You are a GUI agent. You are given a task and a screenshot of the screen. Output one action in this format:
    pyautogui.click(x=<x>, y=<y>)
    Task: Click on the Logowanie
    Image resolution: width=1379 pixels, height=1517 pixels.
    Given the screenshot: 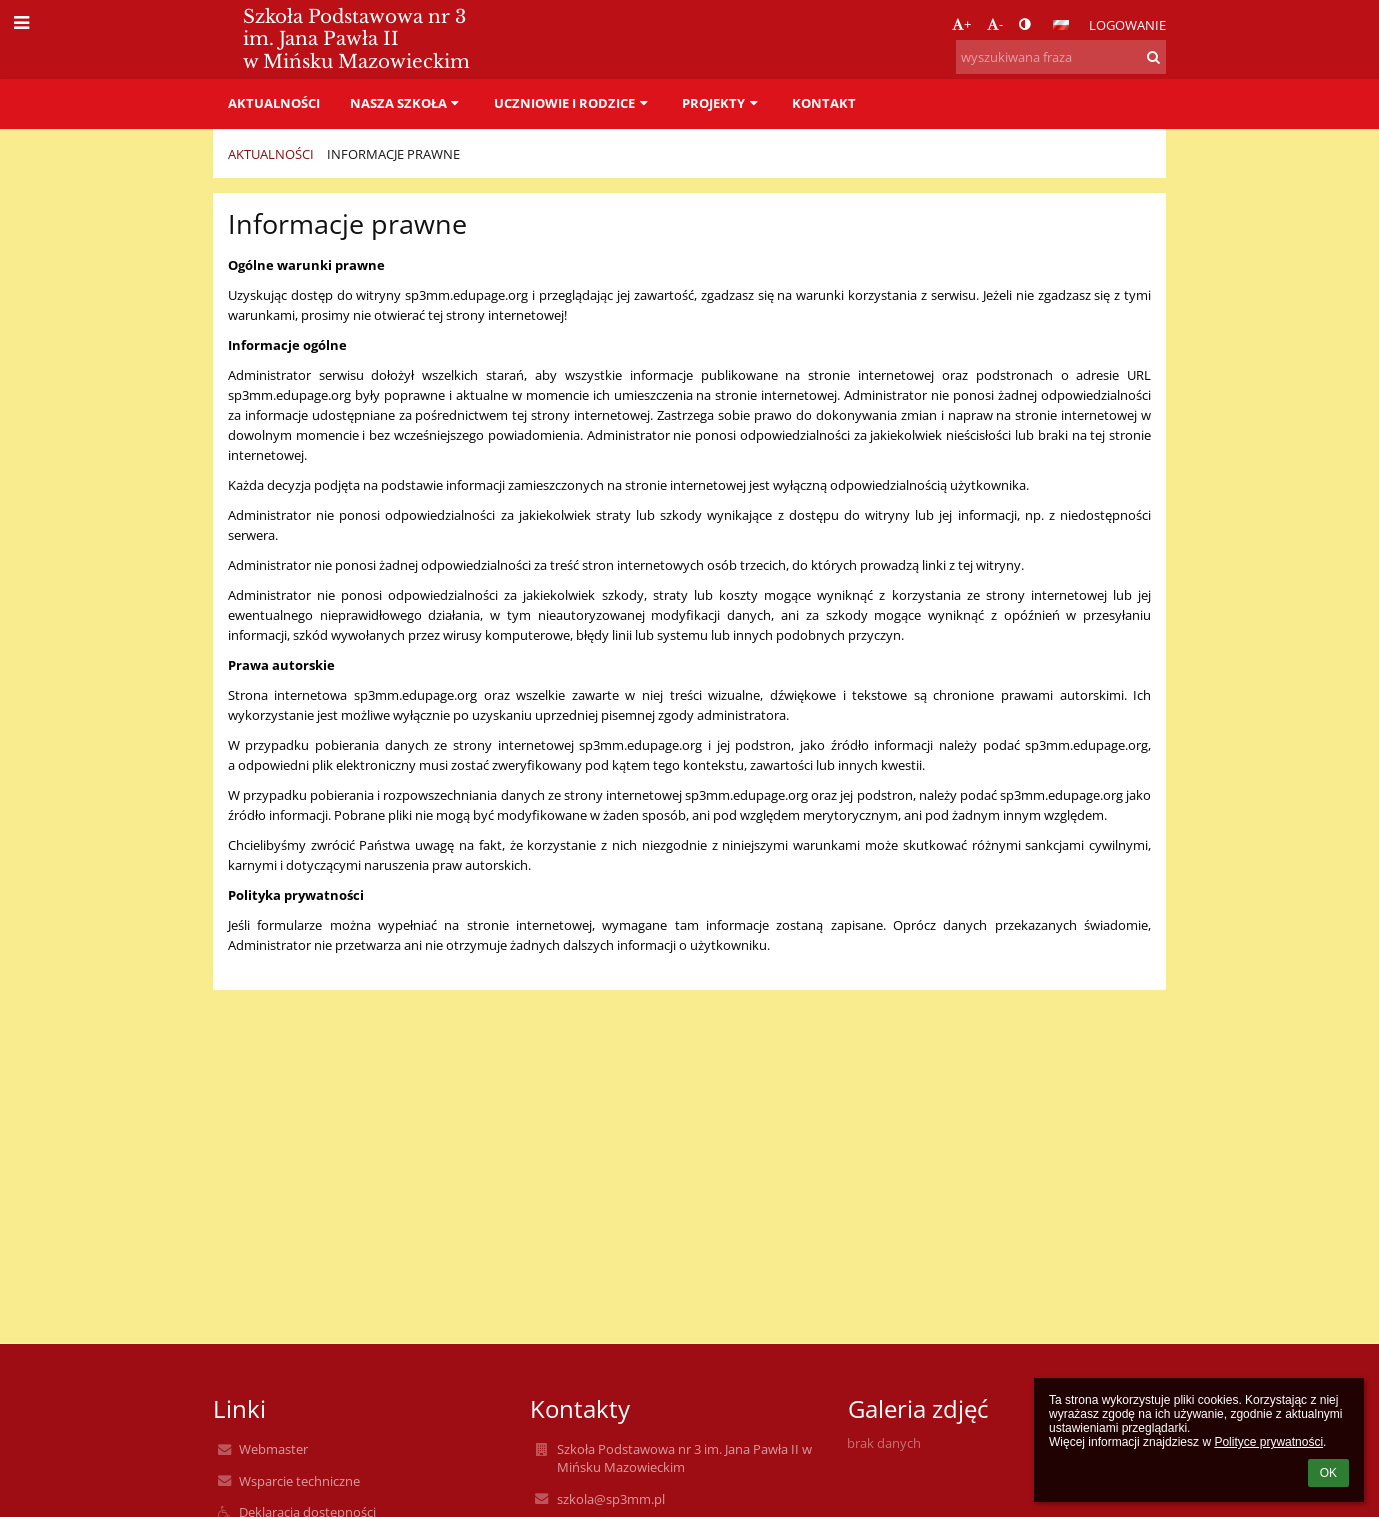 What is the action you would take?
    pyautogui.click(x=1127, y=25)
    